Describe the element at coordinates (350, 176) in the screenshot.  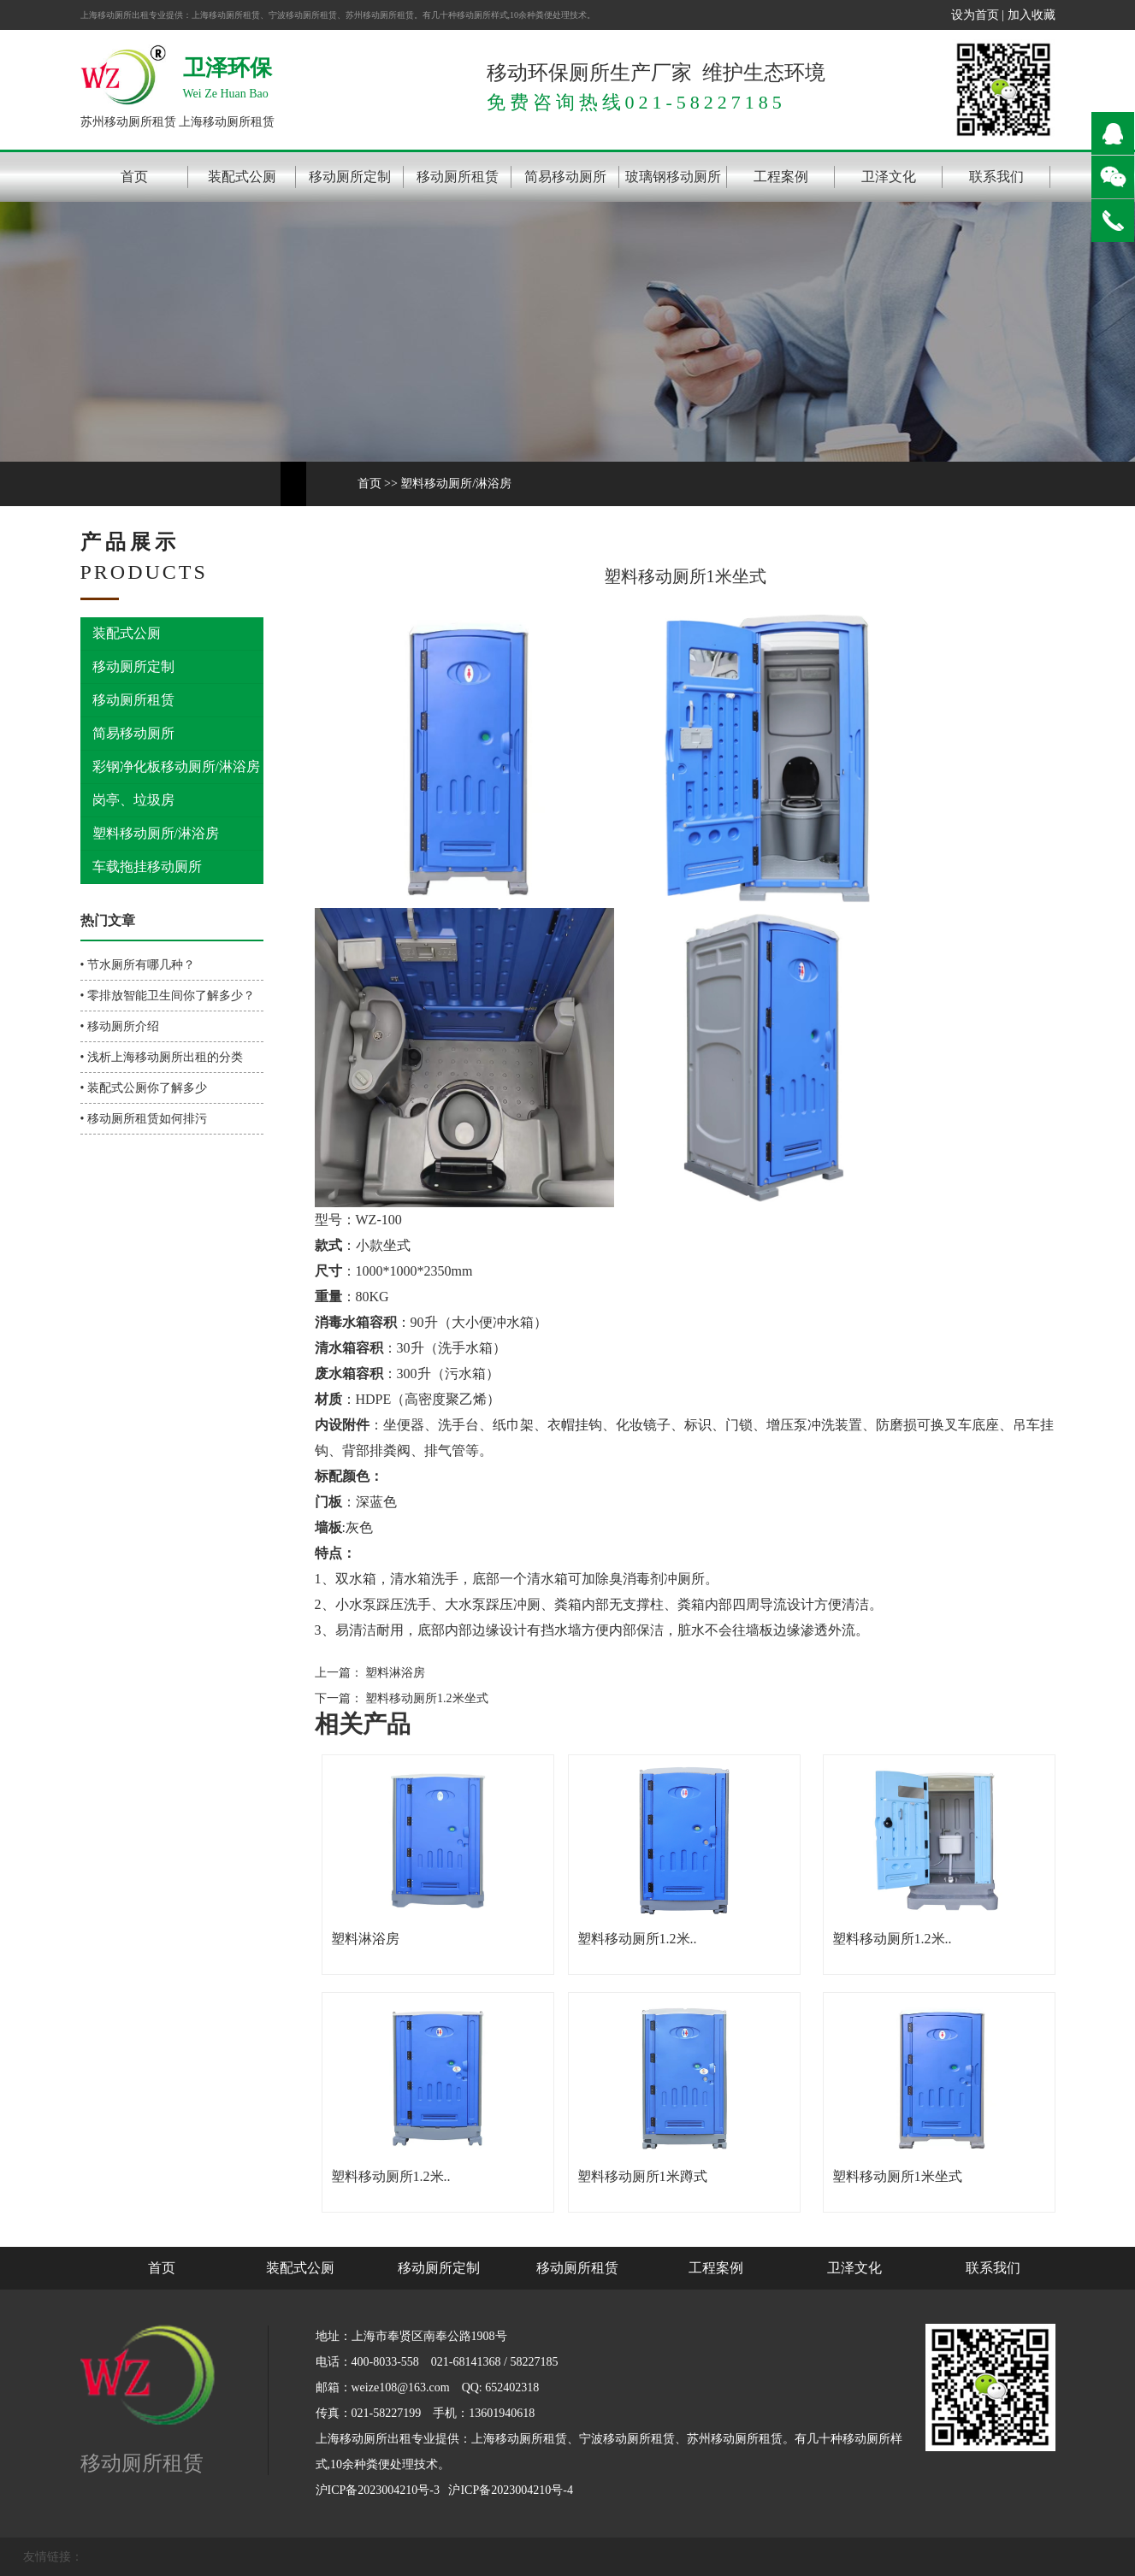
I see `移动厕所定制` at that location.